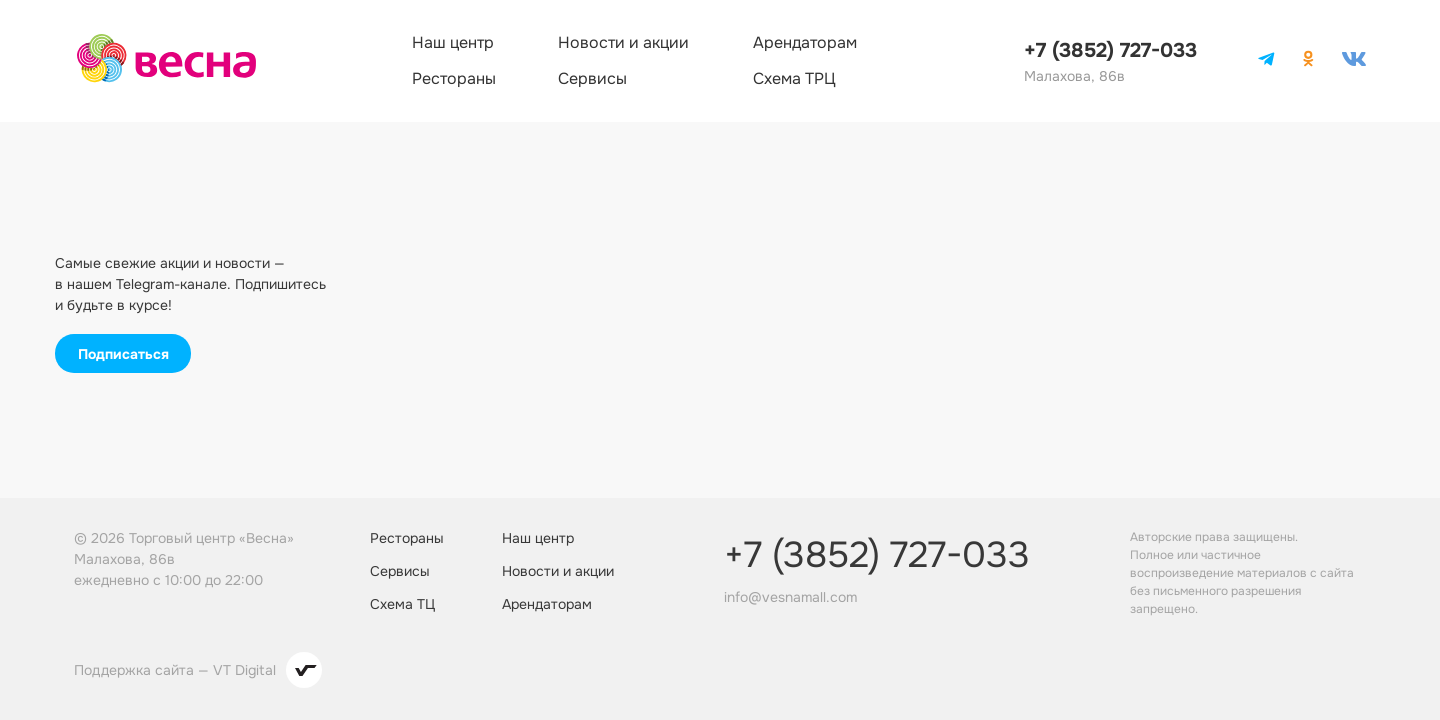  Describe the element at coordinates (592, 78) in the screenshot. I see `Сервисы` at that location.